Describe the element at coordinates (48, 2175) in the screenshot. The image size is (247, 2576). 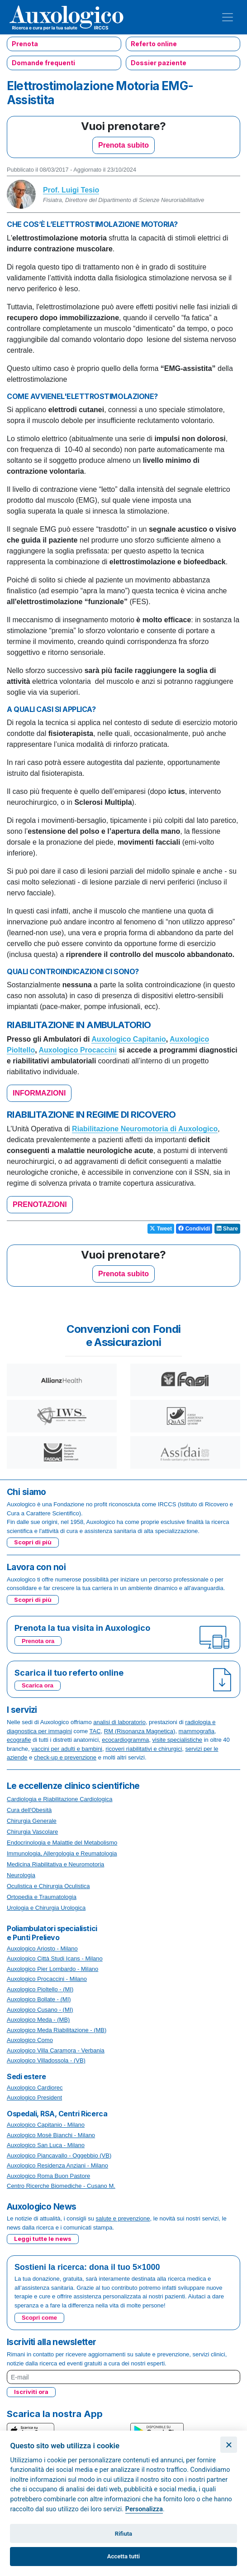
I see `Auxologico Roma Buon Pastore` at that location.